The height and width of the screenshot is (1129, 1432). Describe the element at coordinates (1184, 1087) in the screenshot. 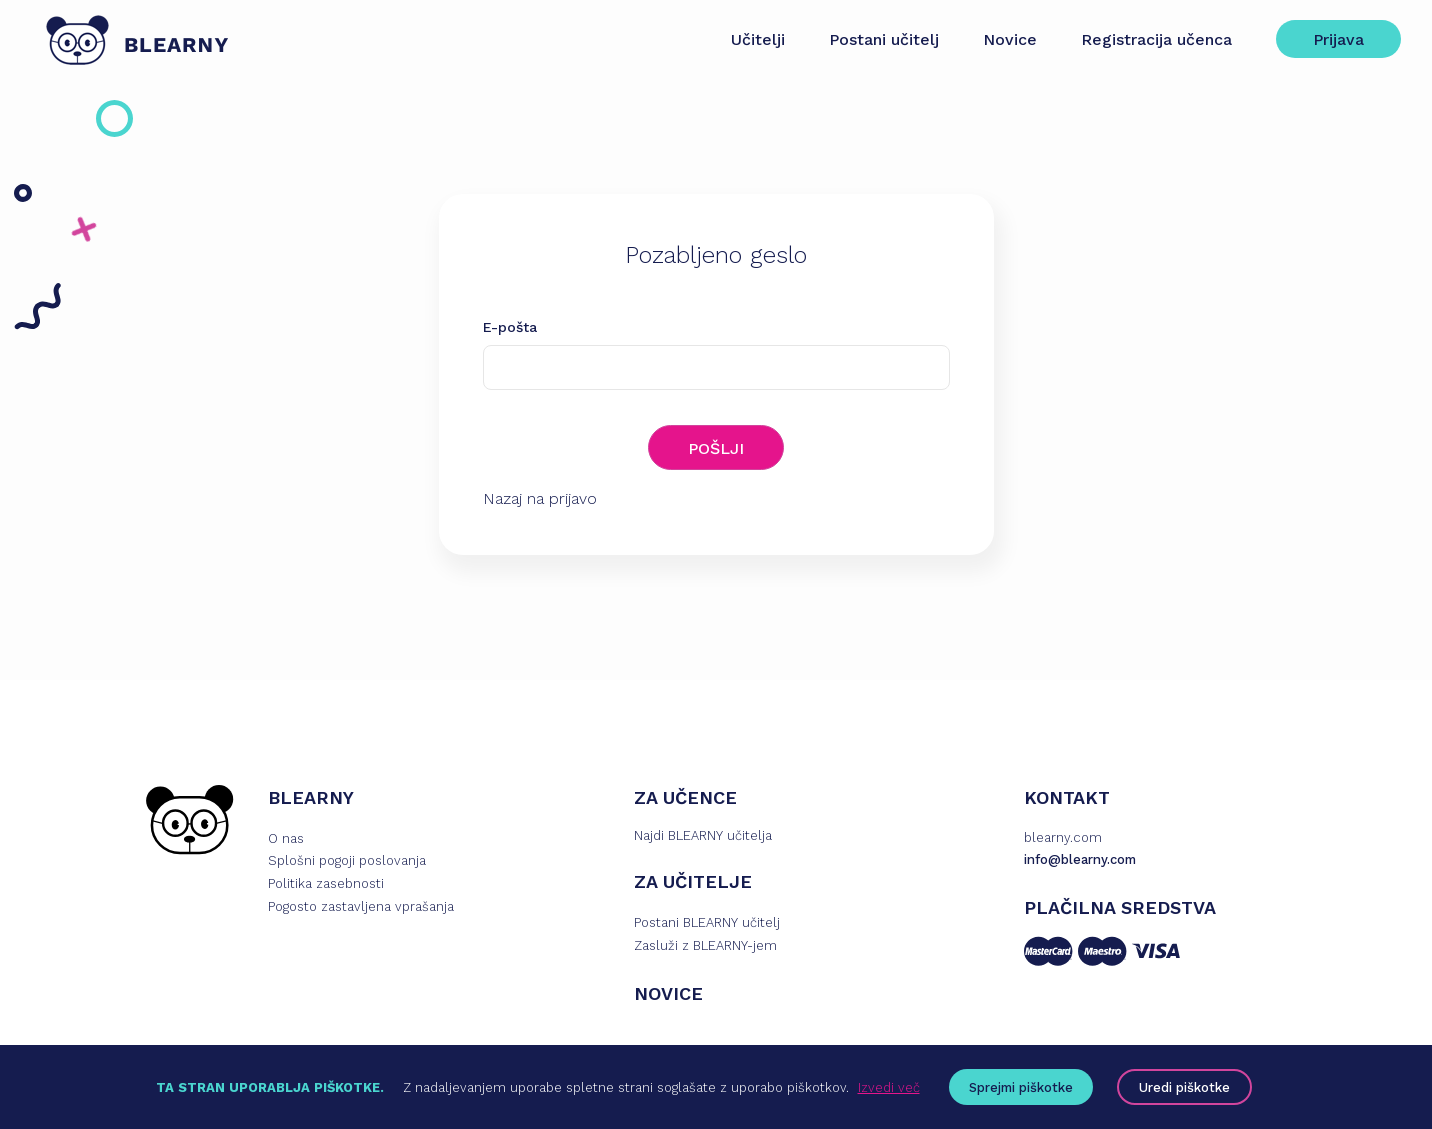

I see `Uredi piškotke` at that location.